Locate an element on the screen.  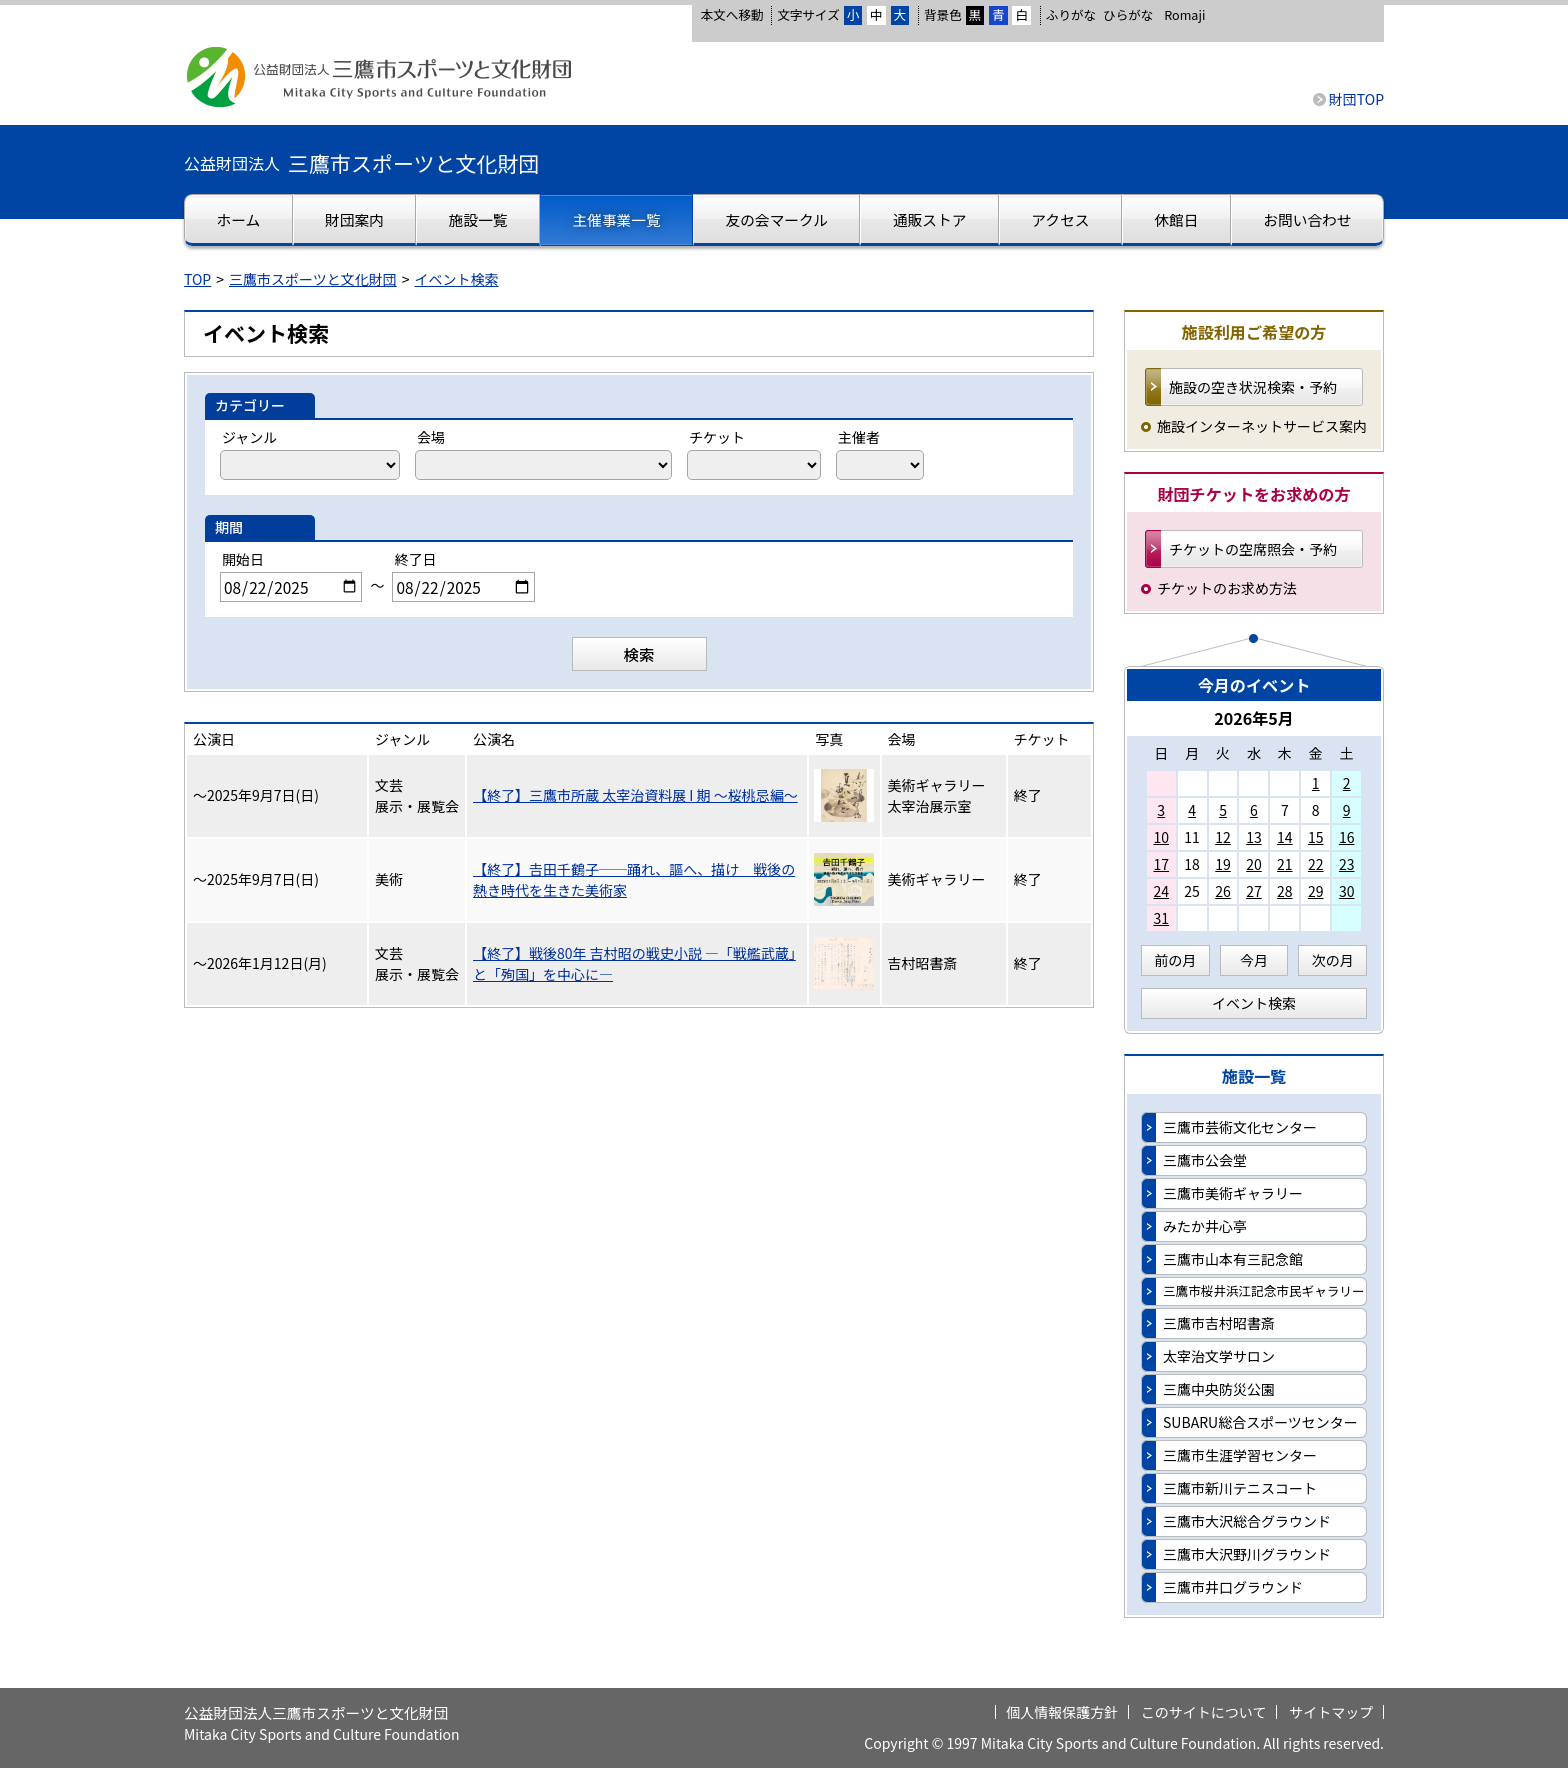
30 is located at coordinates (1347, 891).